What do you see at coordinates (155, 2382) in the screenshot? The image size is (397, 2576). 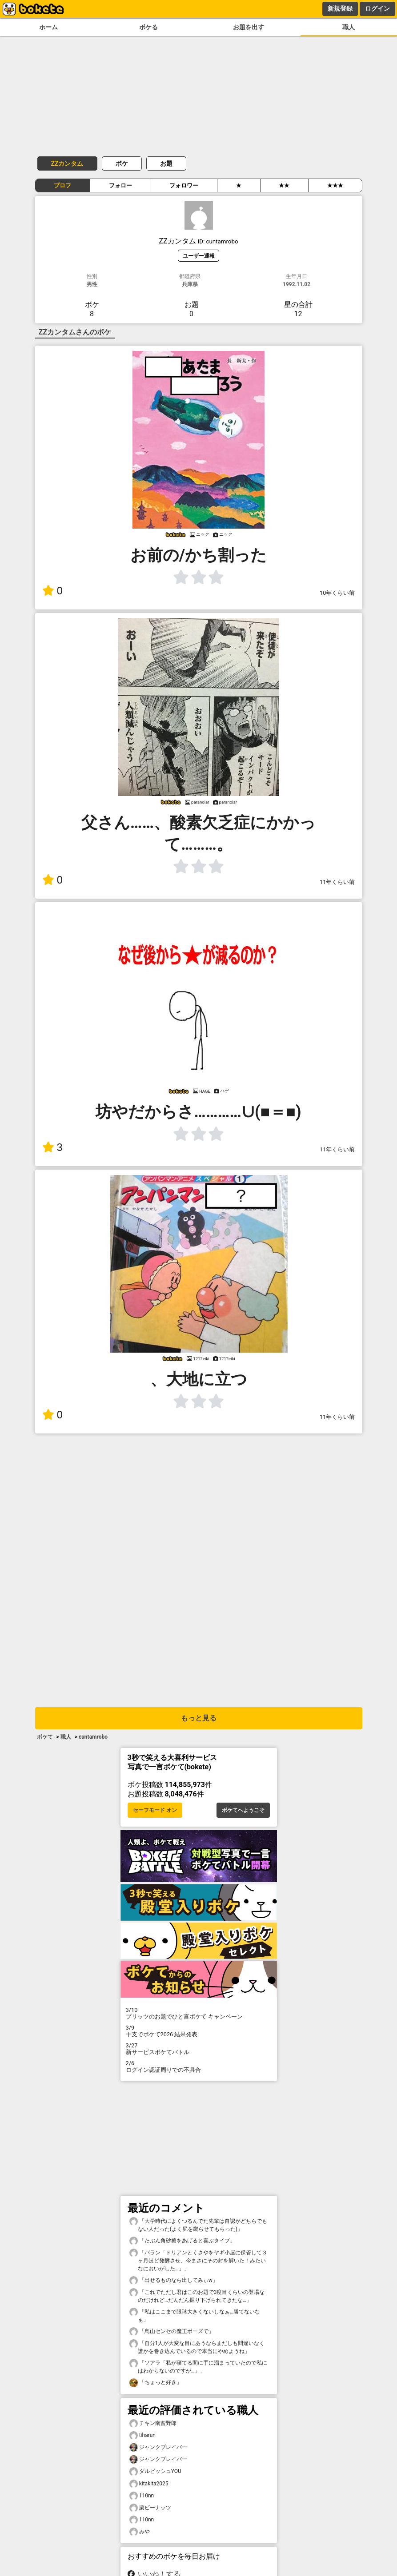 I see `「ちょっと好き」` at bounding box center [155, 2382].